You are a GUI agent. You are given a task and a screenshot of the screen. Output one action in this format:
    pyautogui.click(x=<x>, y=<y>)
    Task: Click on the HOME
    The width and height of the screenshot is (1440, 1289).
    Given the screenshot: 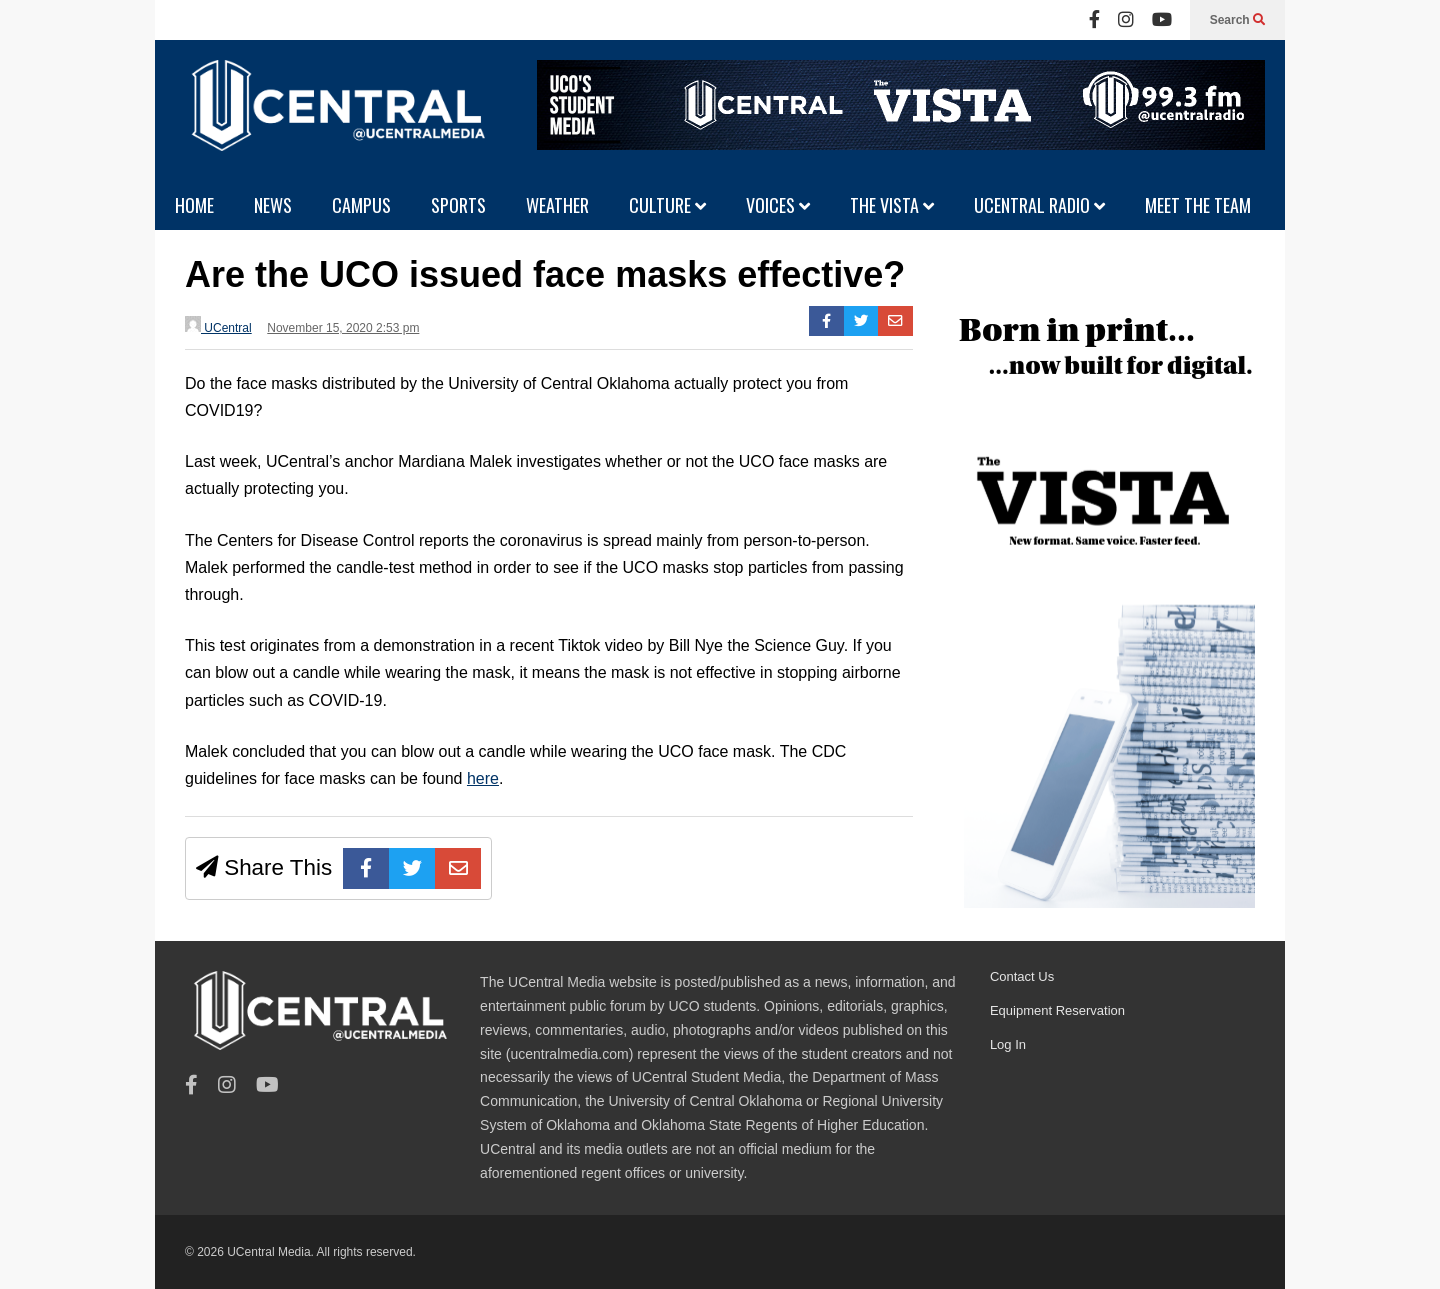 What is the action you would take?
    pyautogui.click(x=194, y=205)
    